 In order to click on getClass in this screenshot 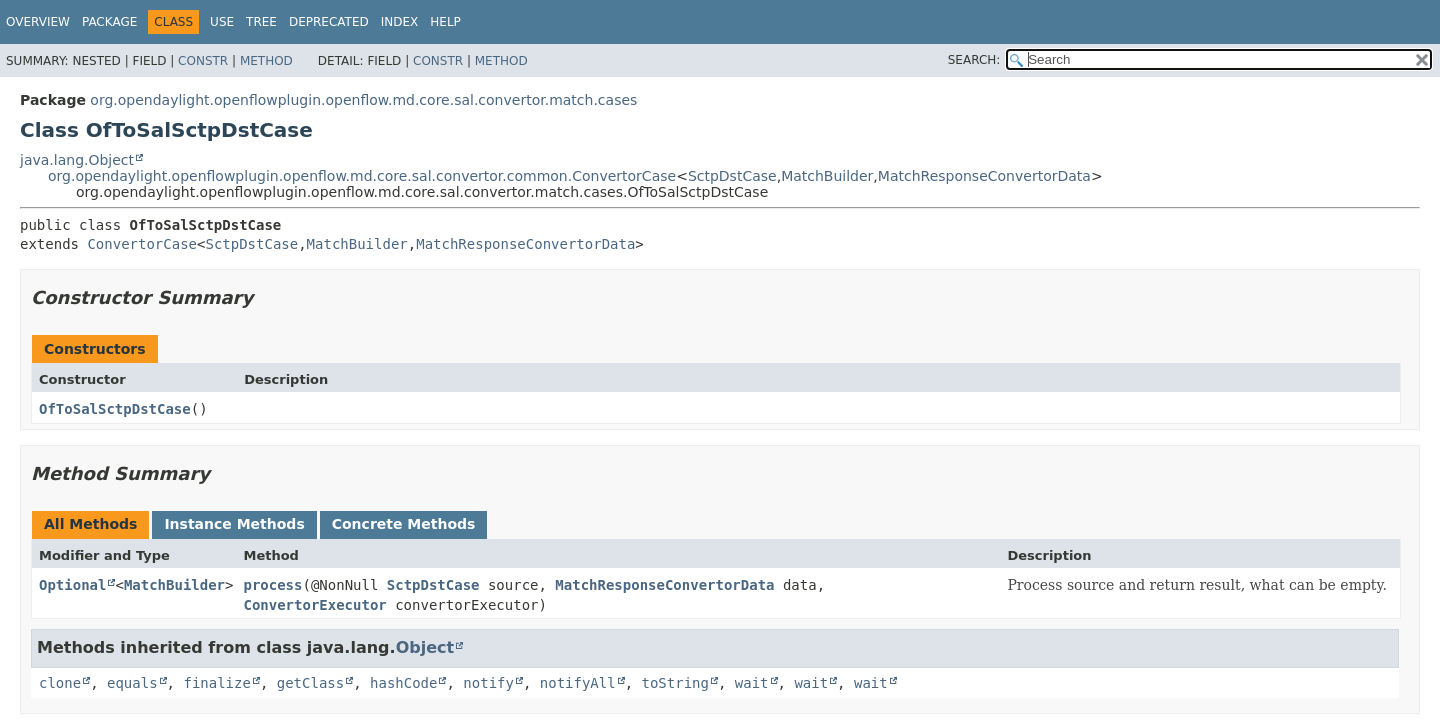, I will do `click(310, 683)`.